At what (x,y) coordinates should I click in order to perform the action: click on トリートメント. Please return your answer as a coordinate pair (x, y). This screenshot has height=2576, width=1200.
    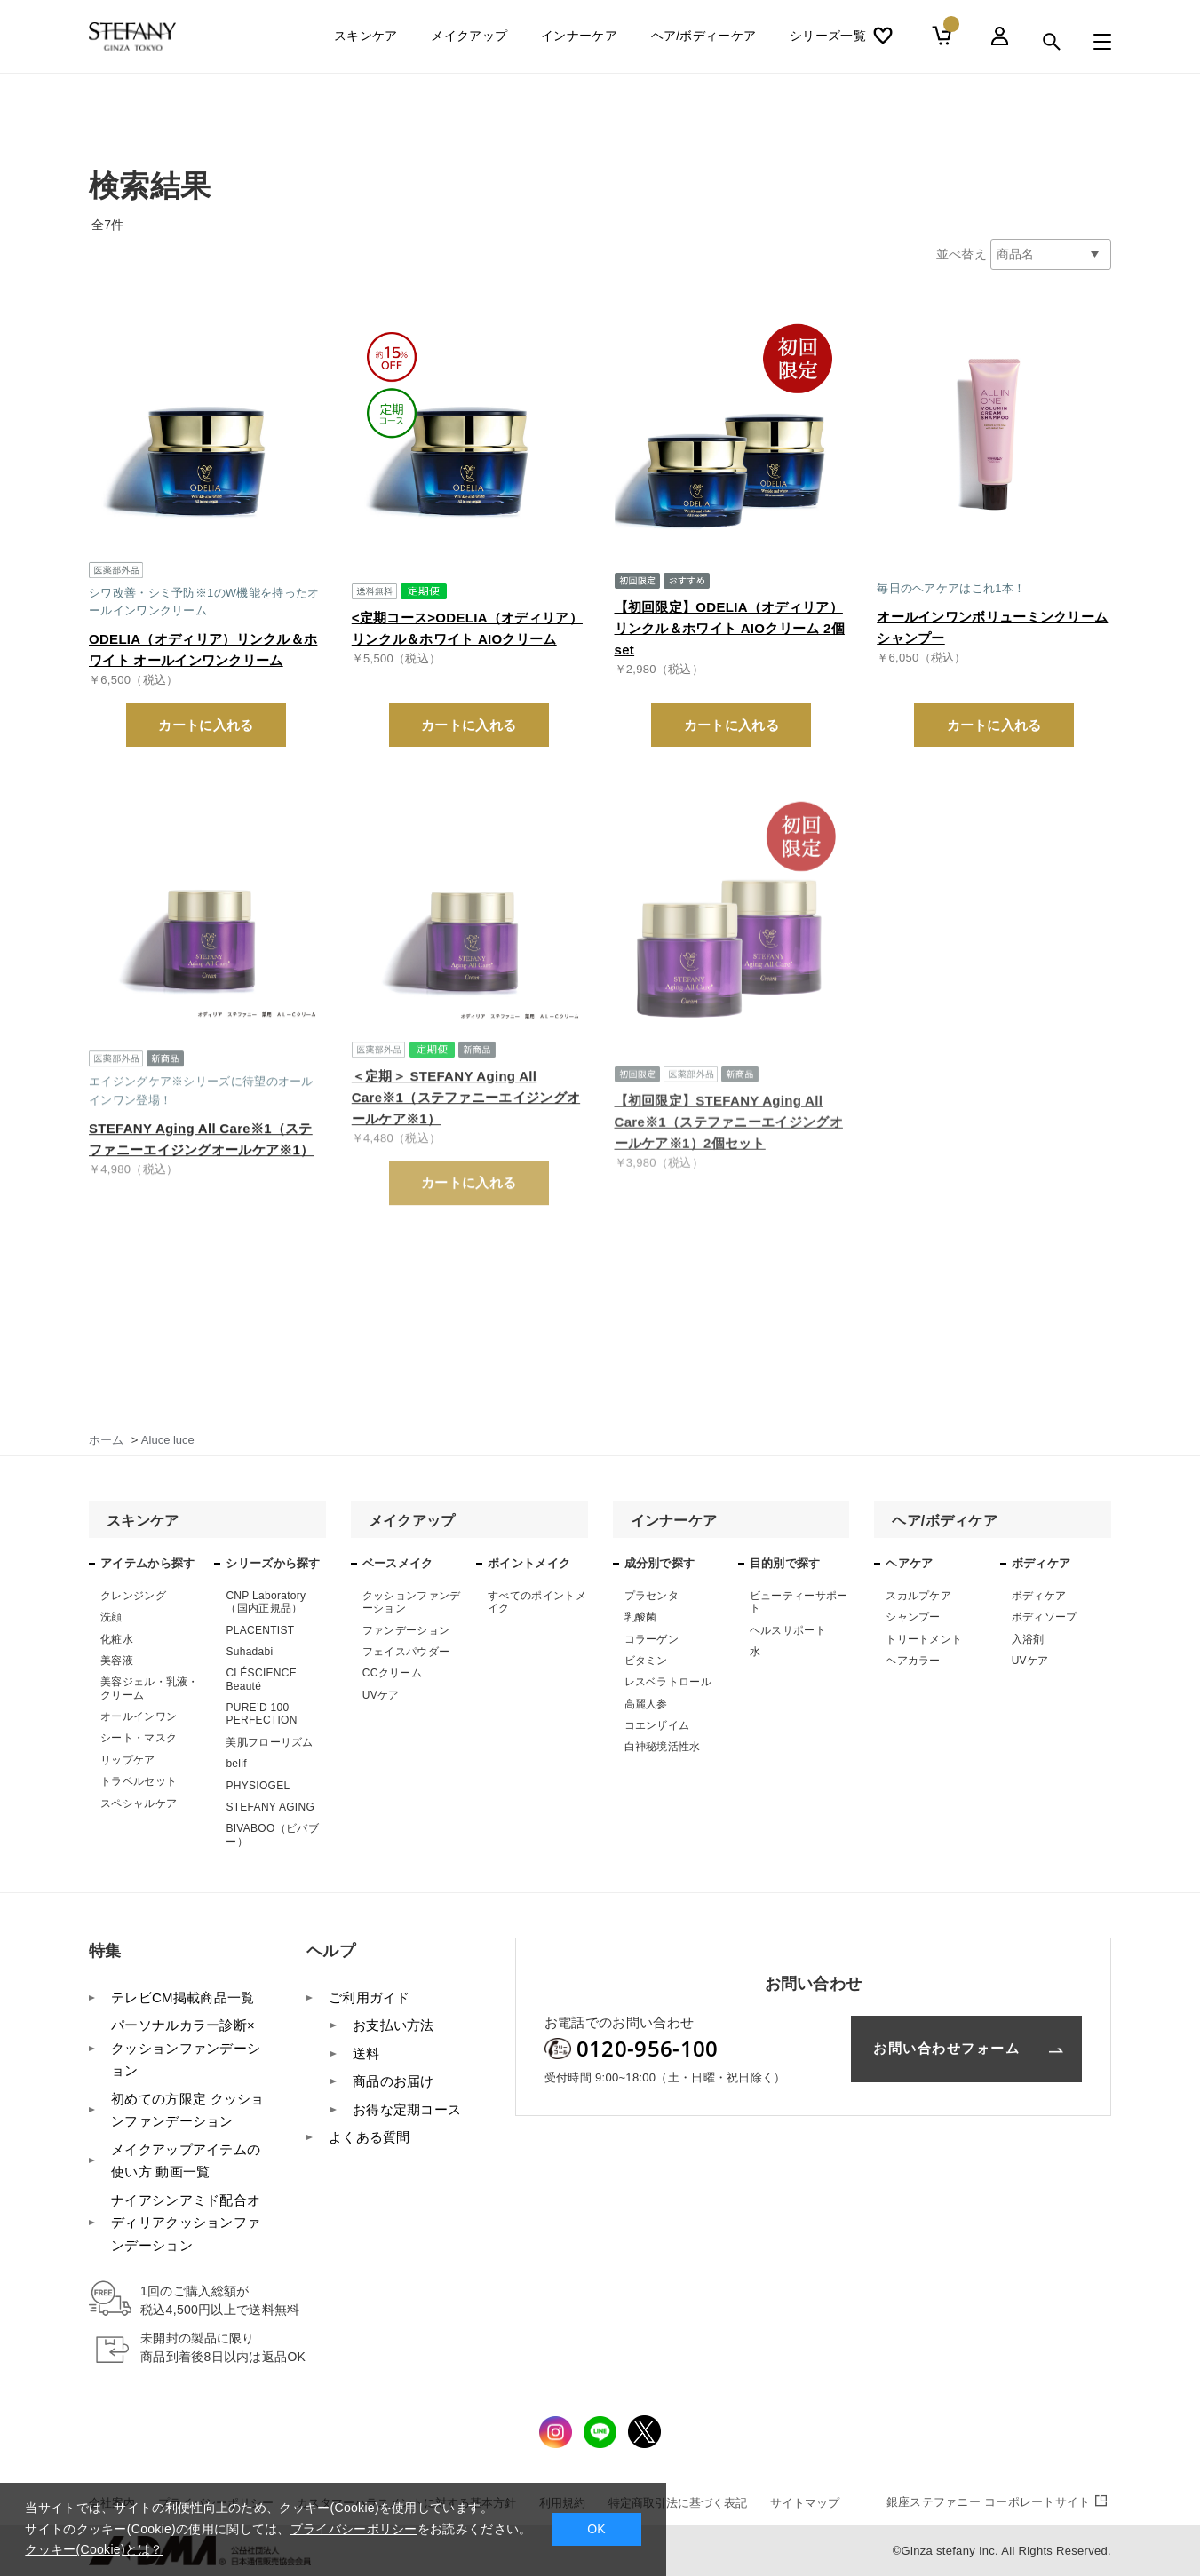
    Looking at the image, I should click on (924, 1639).